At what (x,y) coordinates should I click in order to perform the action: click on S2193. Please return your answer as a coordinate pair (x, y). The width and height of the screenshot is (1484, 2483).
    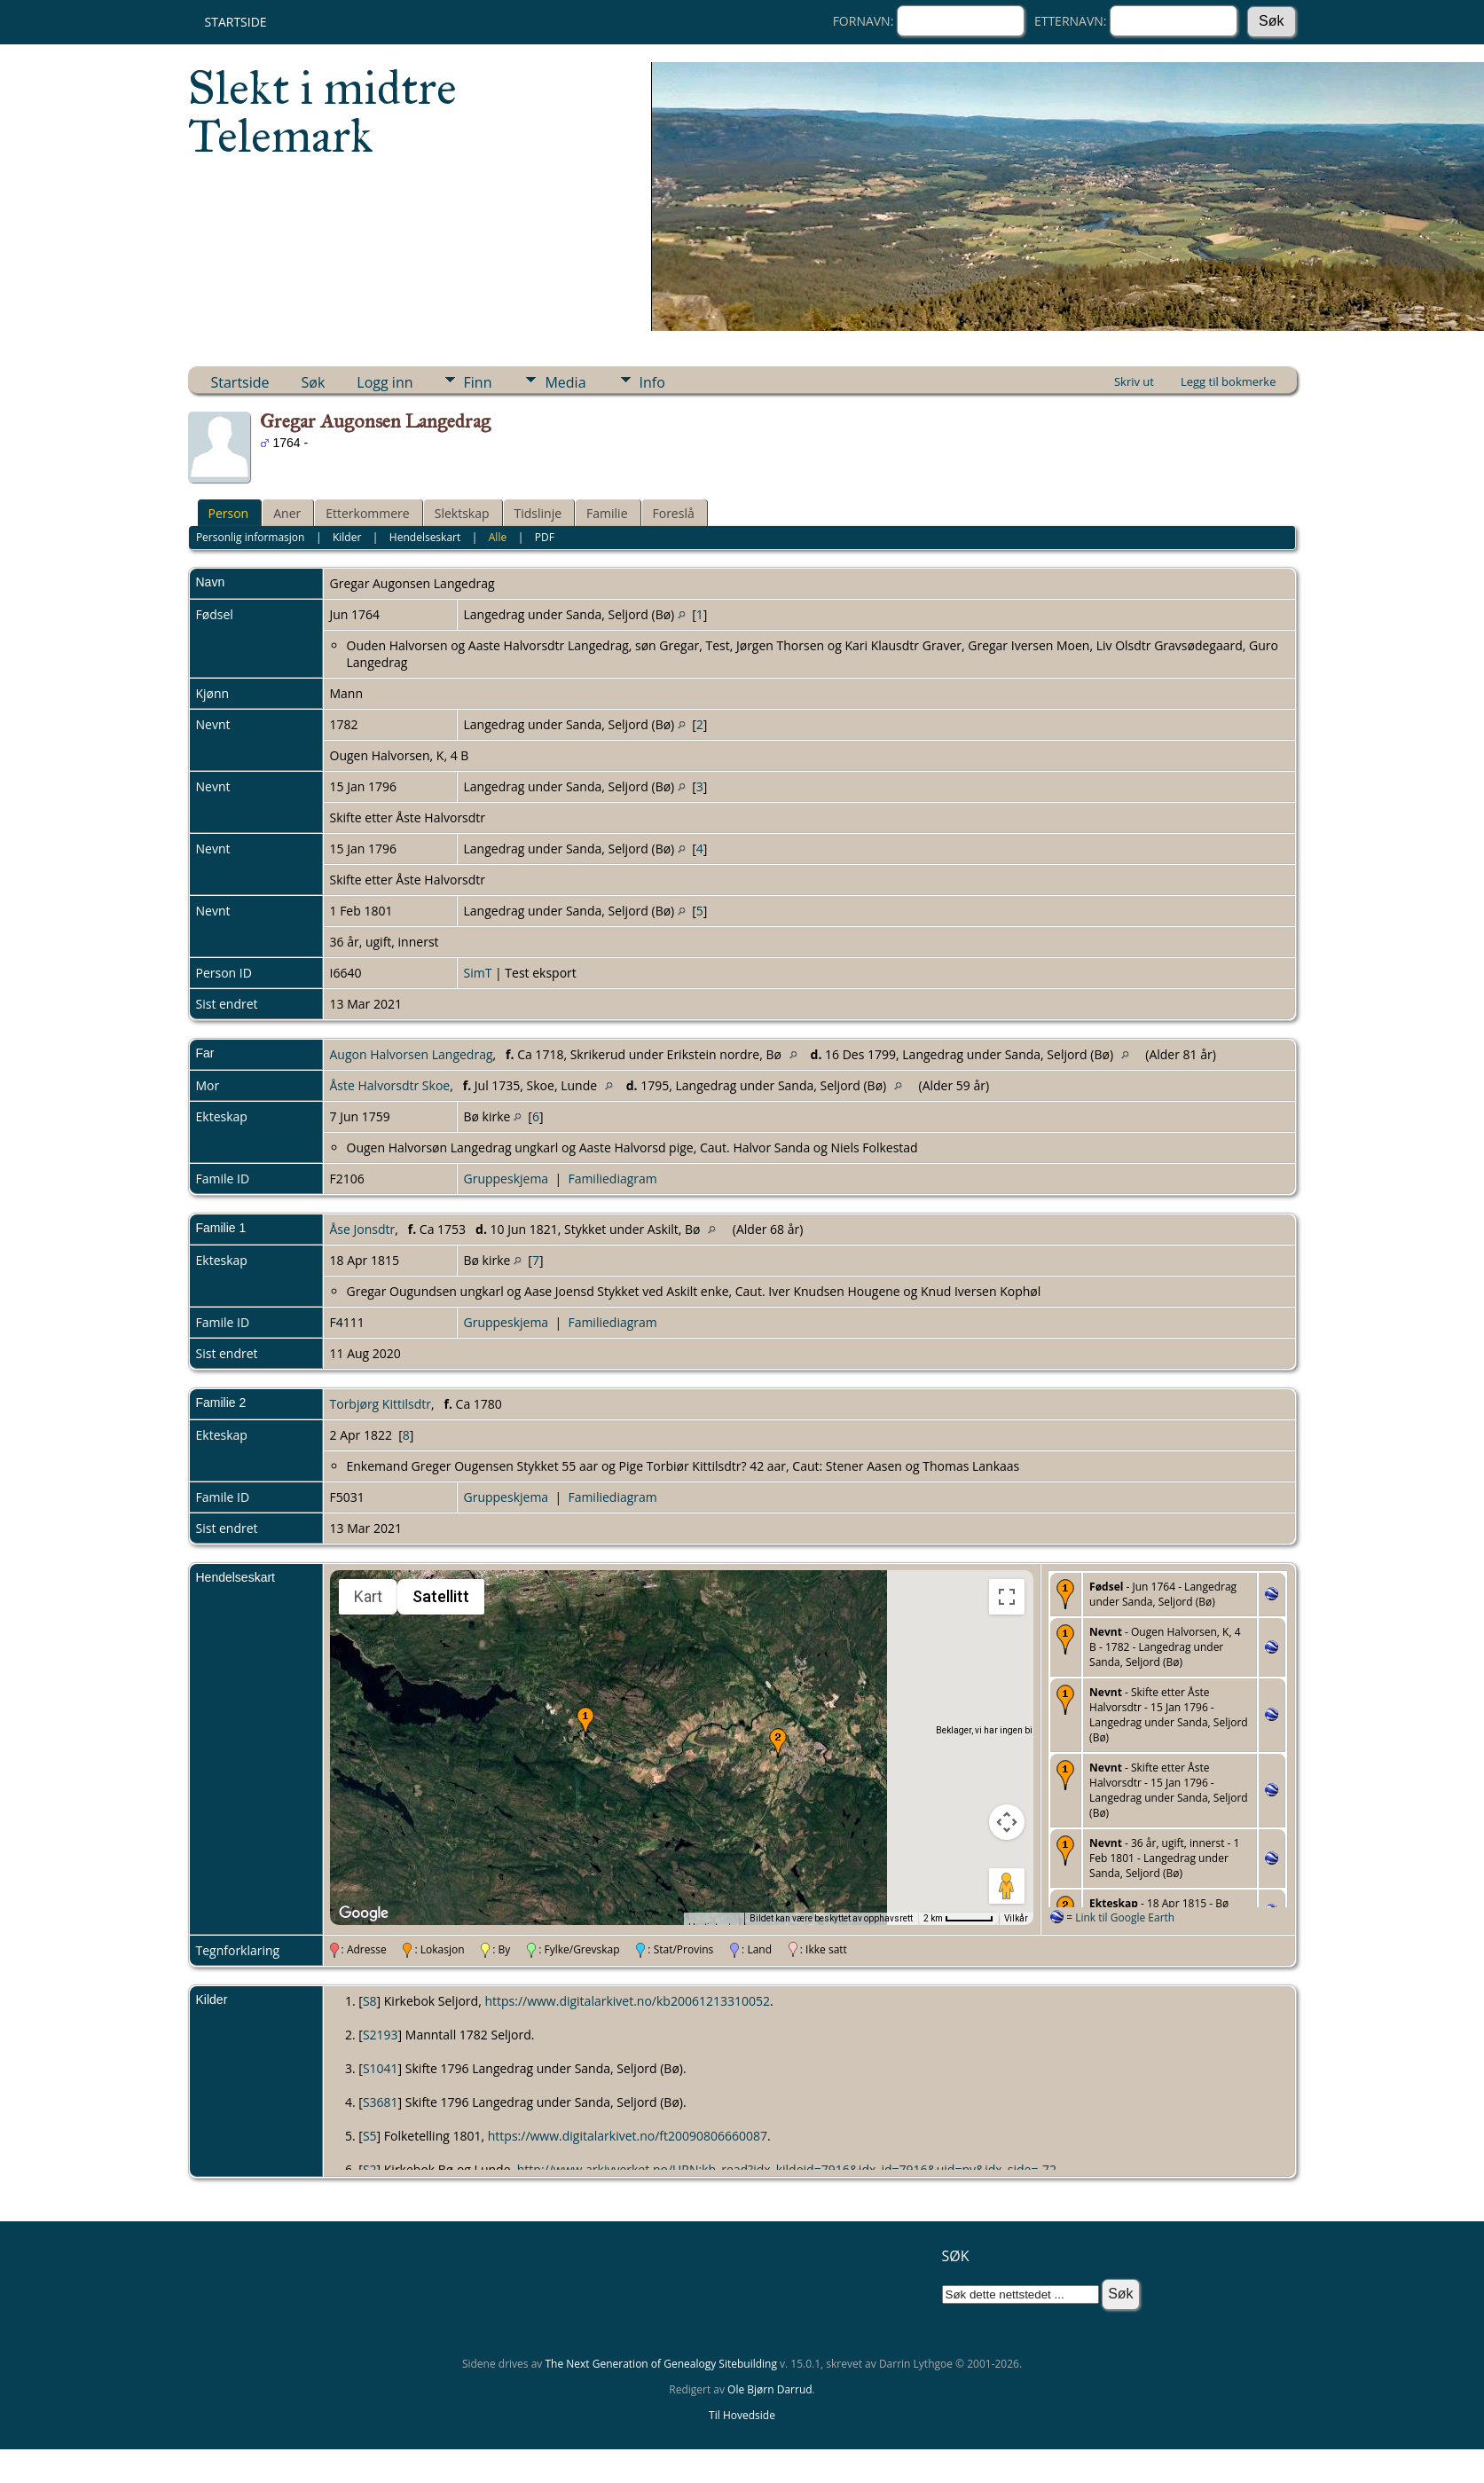
    Looking at the image, I should click on (380, 2034).